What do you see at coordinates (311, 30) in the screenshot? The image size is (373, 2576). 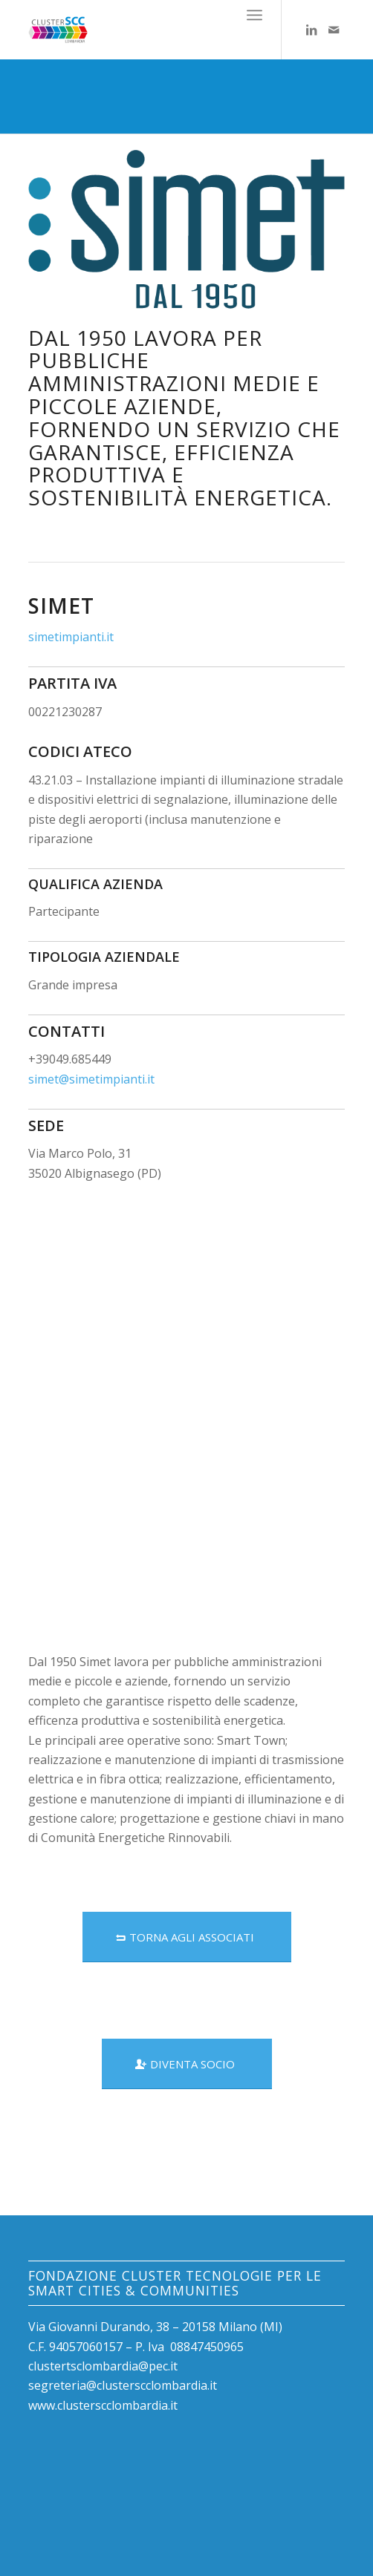 I see `[Collegamento a LinkedIn]` at bounding box center [311, 30].